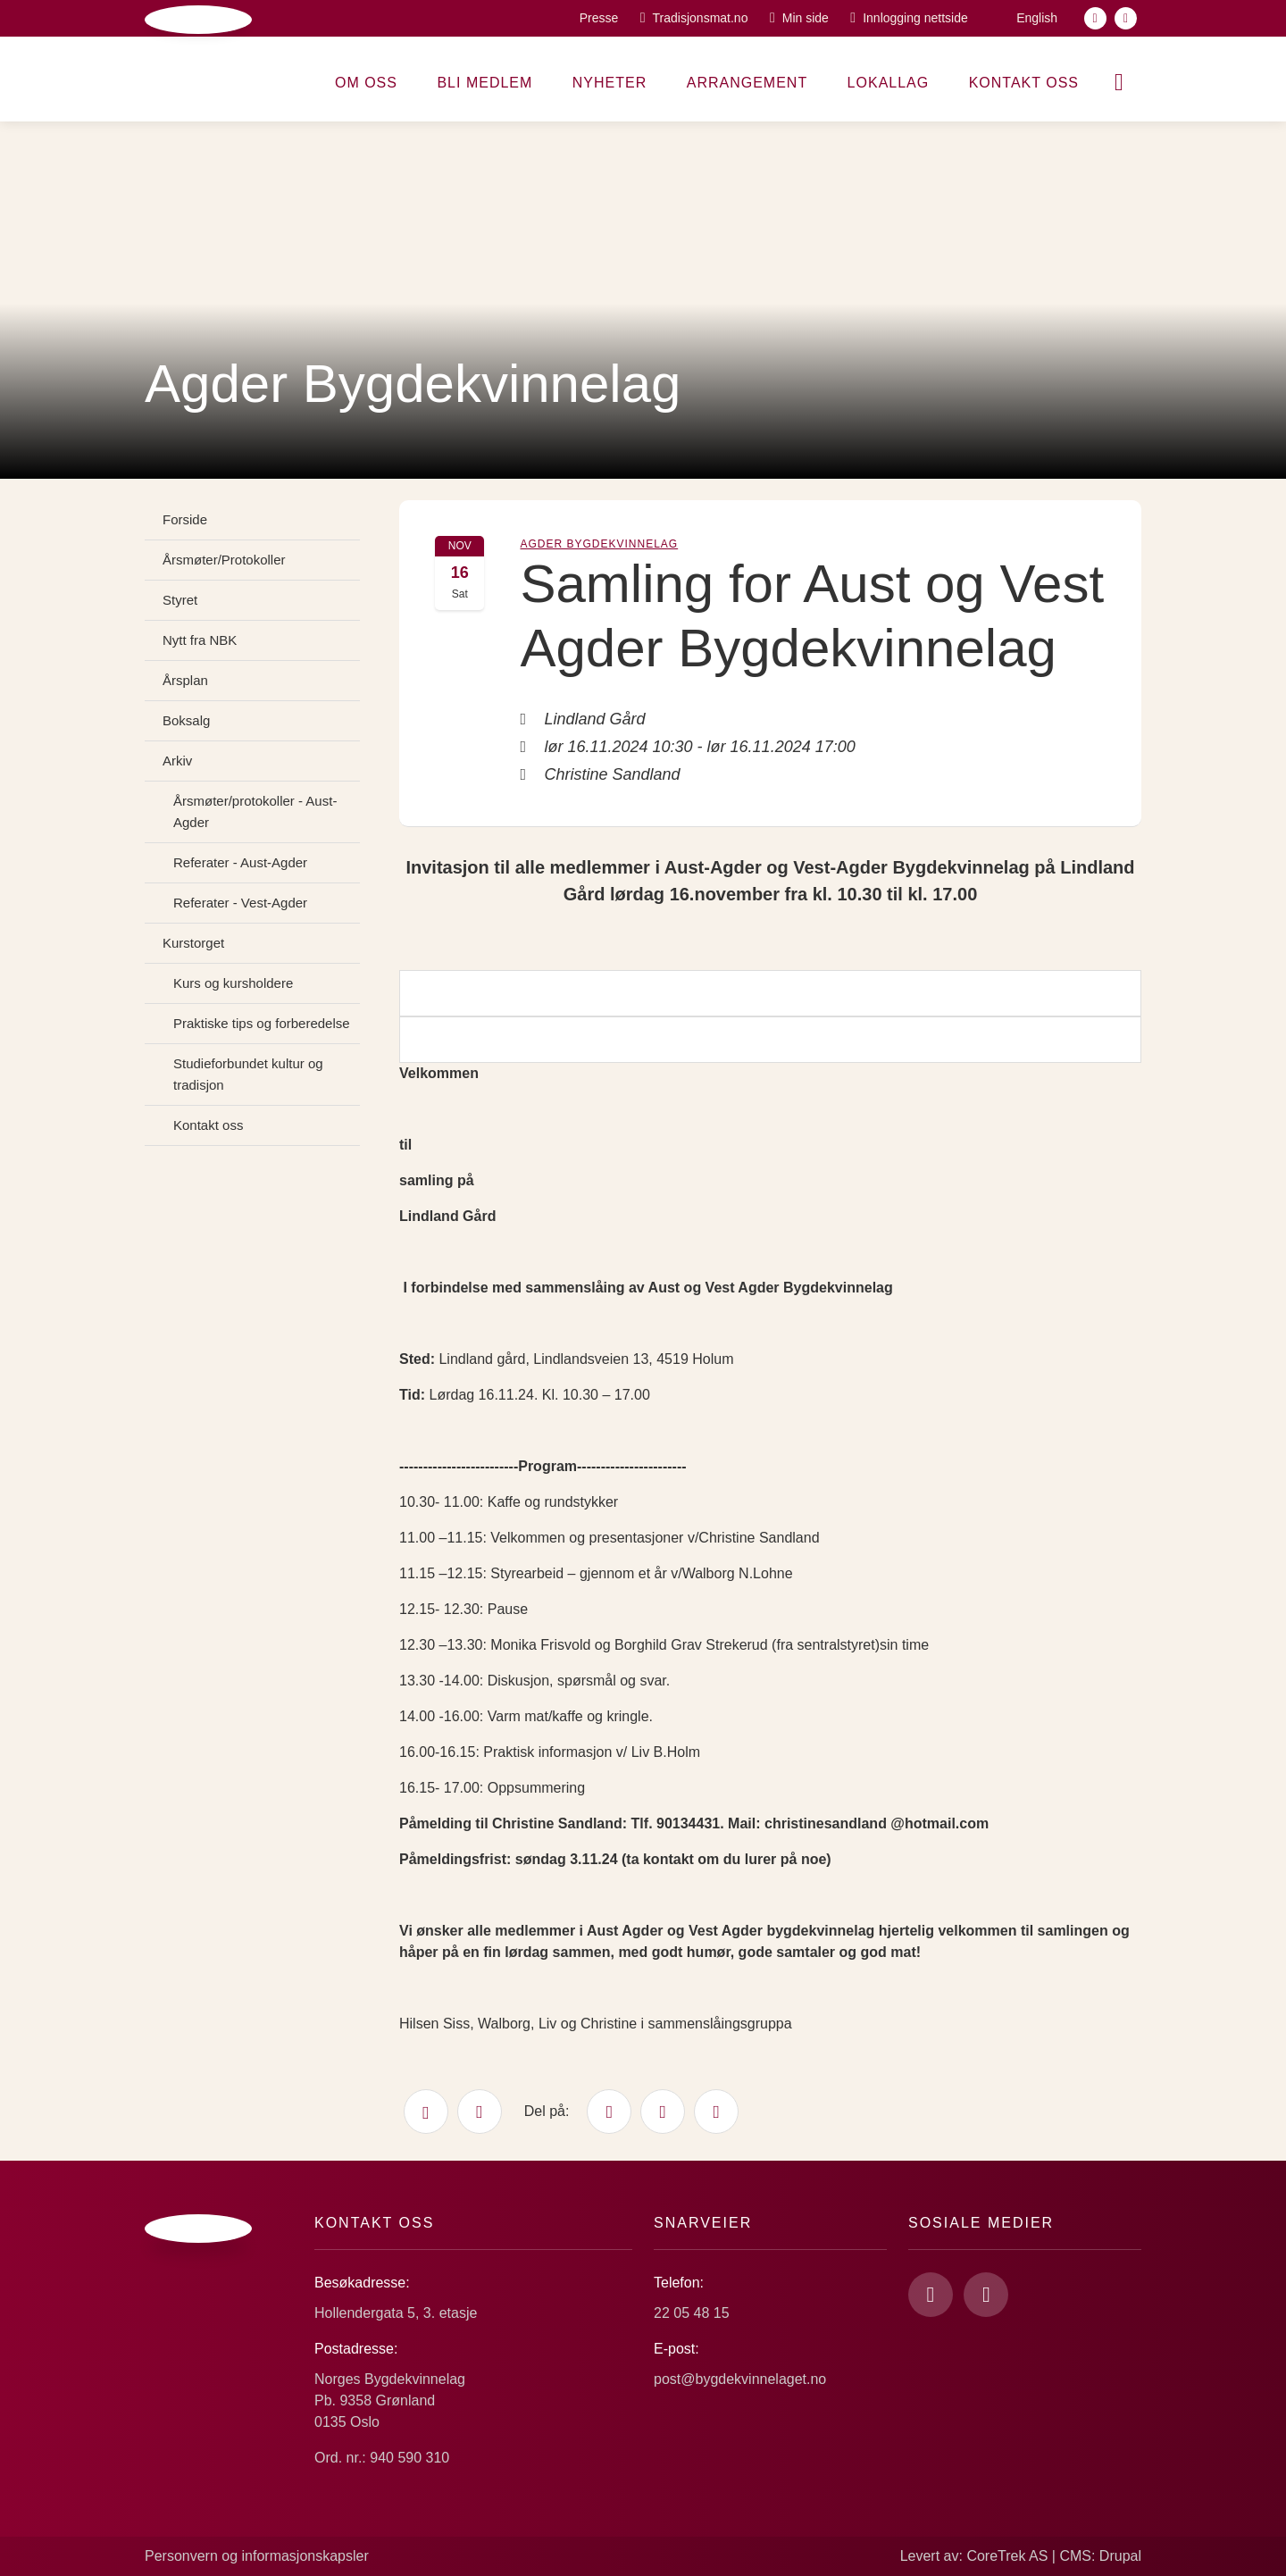 The height and width of the screenshot is (2576, 1286). I want to click on Tradisjonsmat.no, so click(700, 18).